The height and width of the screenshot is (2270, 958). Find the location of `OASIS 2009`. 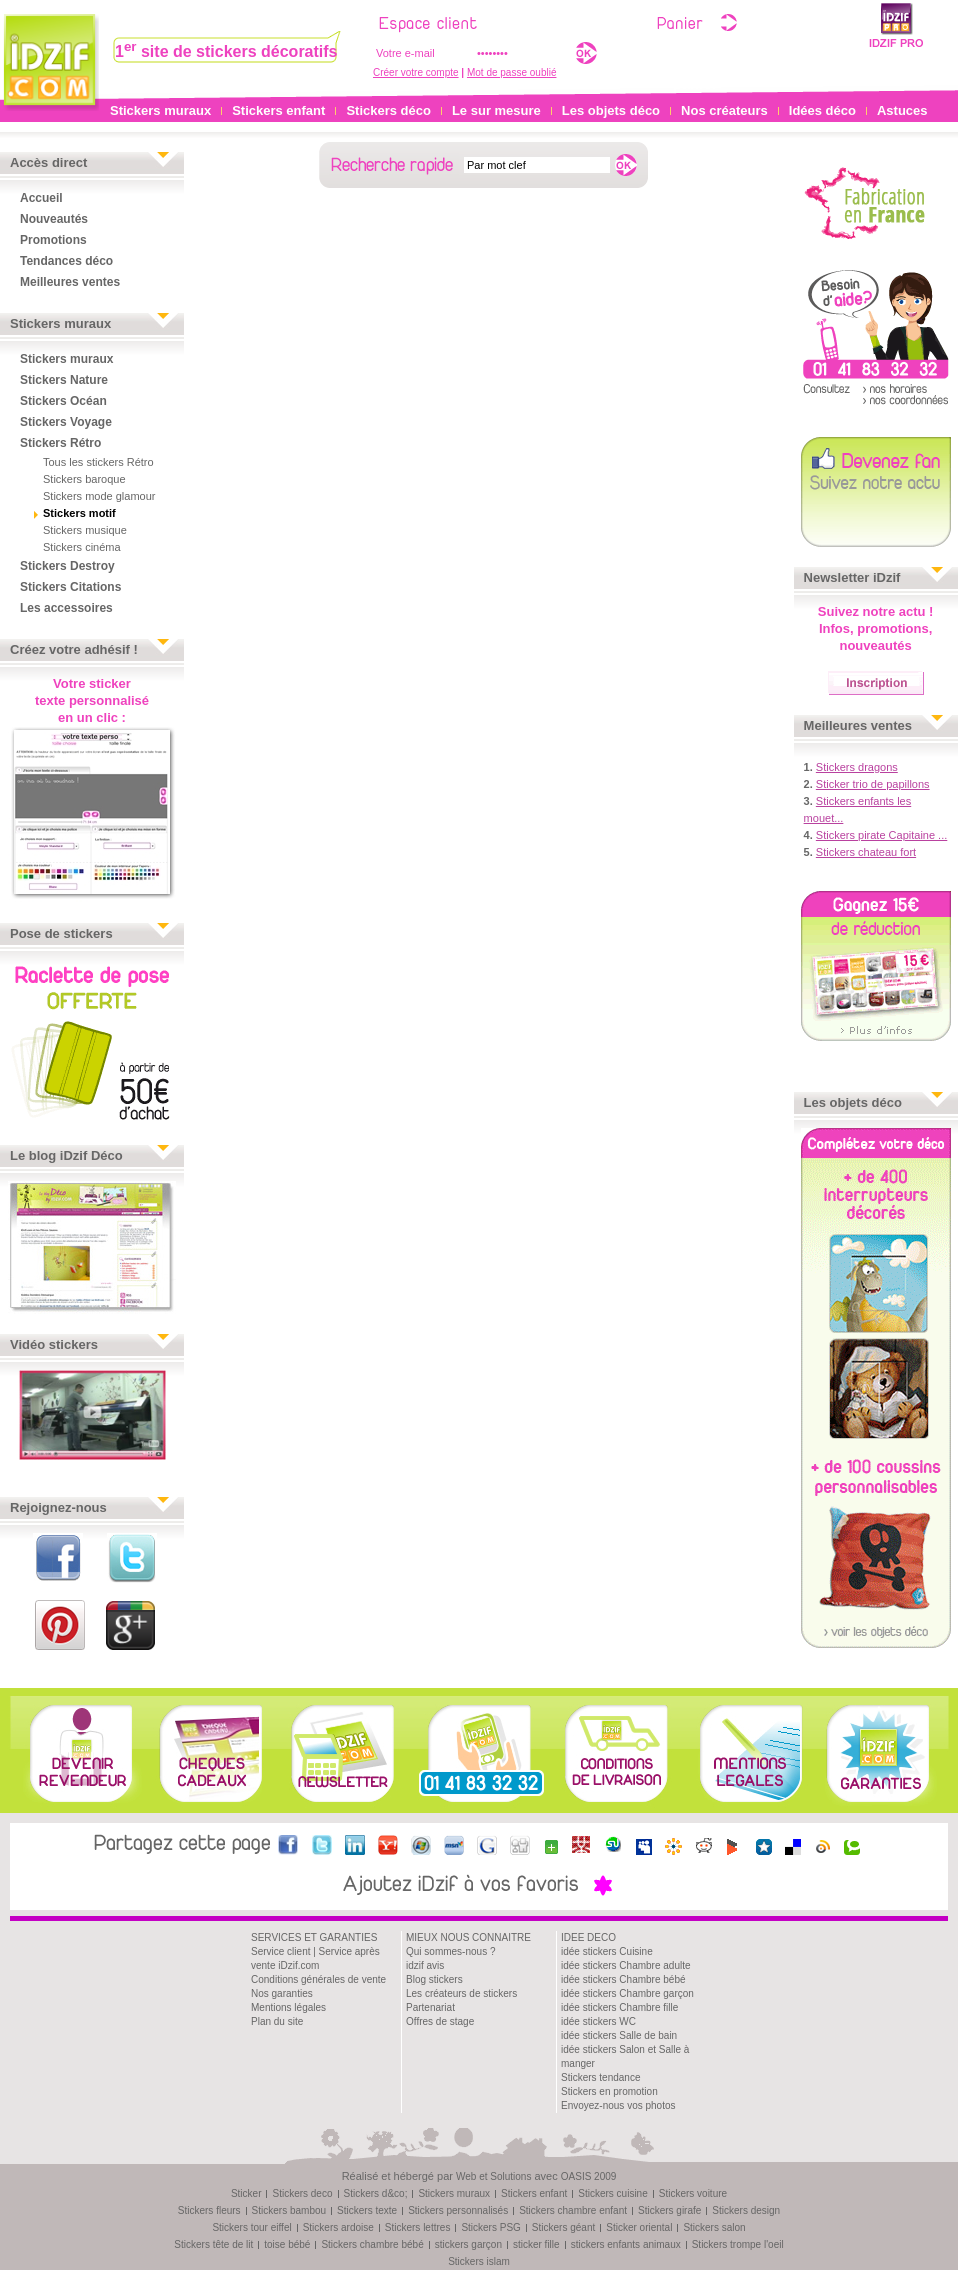

OASIS 2009 is located at coordinates (589, 2176).